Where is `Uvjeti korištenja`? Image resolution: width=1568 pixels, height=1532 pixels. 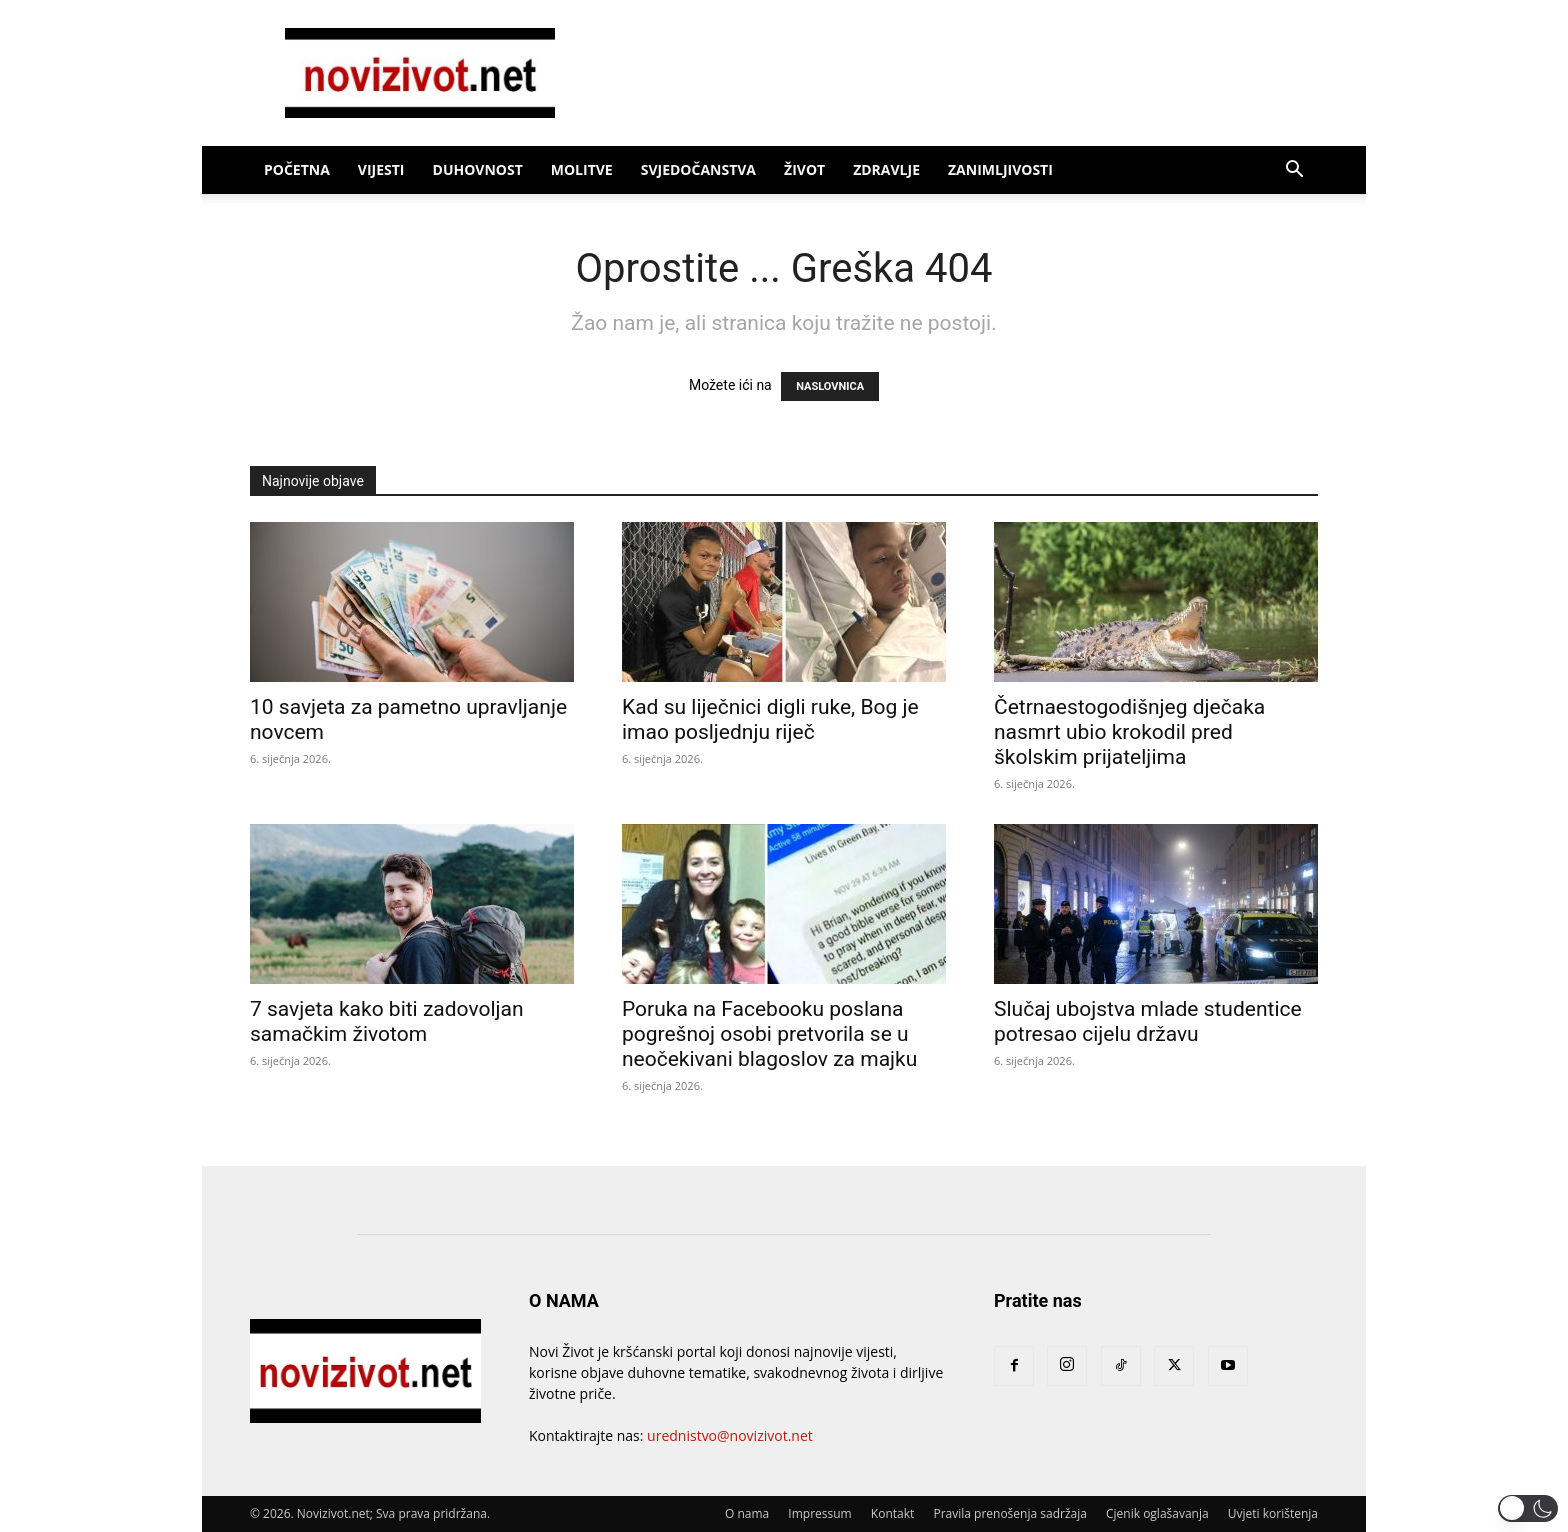
Uvjeti korištenja is located at coordinates (1273, 1513).